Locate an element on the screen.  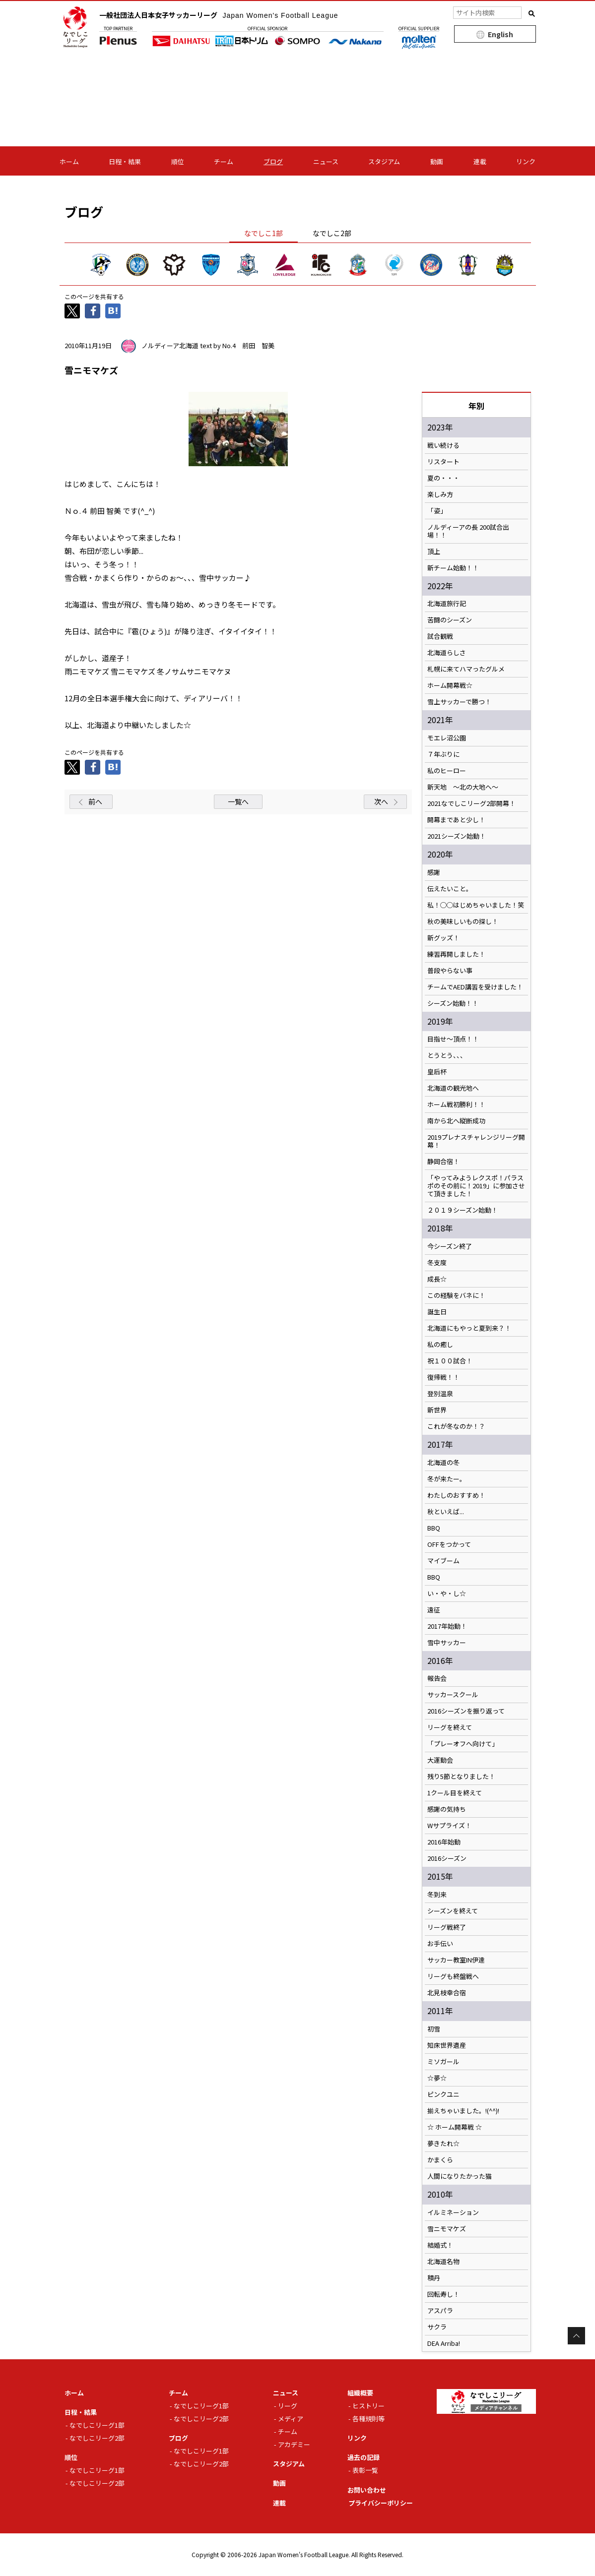
2021なでしこリーグ2部開幕！ is located at coordinates (471, 803).